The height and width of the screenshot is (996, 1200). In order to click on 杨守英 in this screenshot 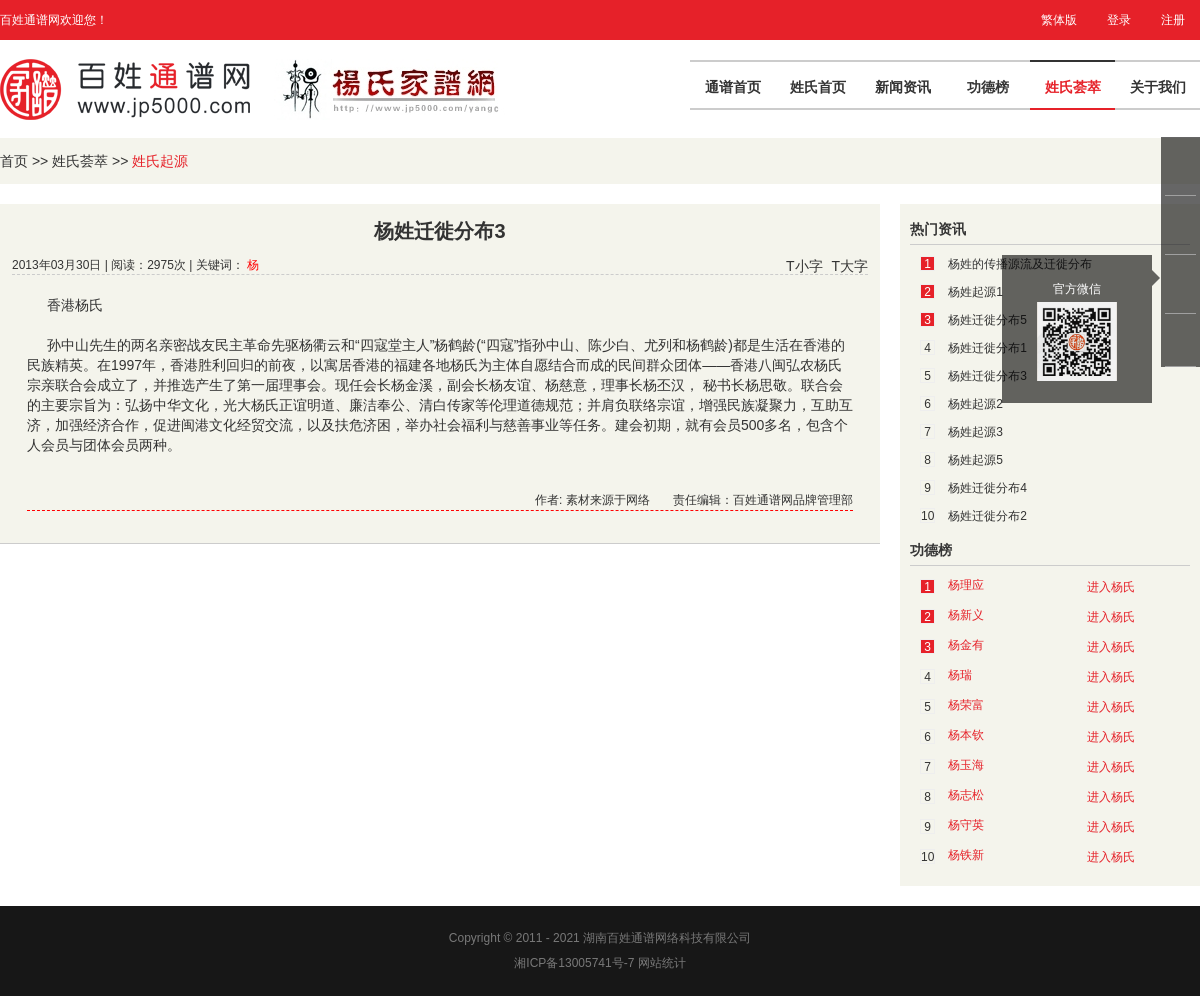, I will do `click(966, 825)`.